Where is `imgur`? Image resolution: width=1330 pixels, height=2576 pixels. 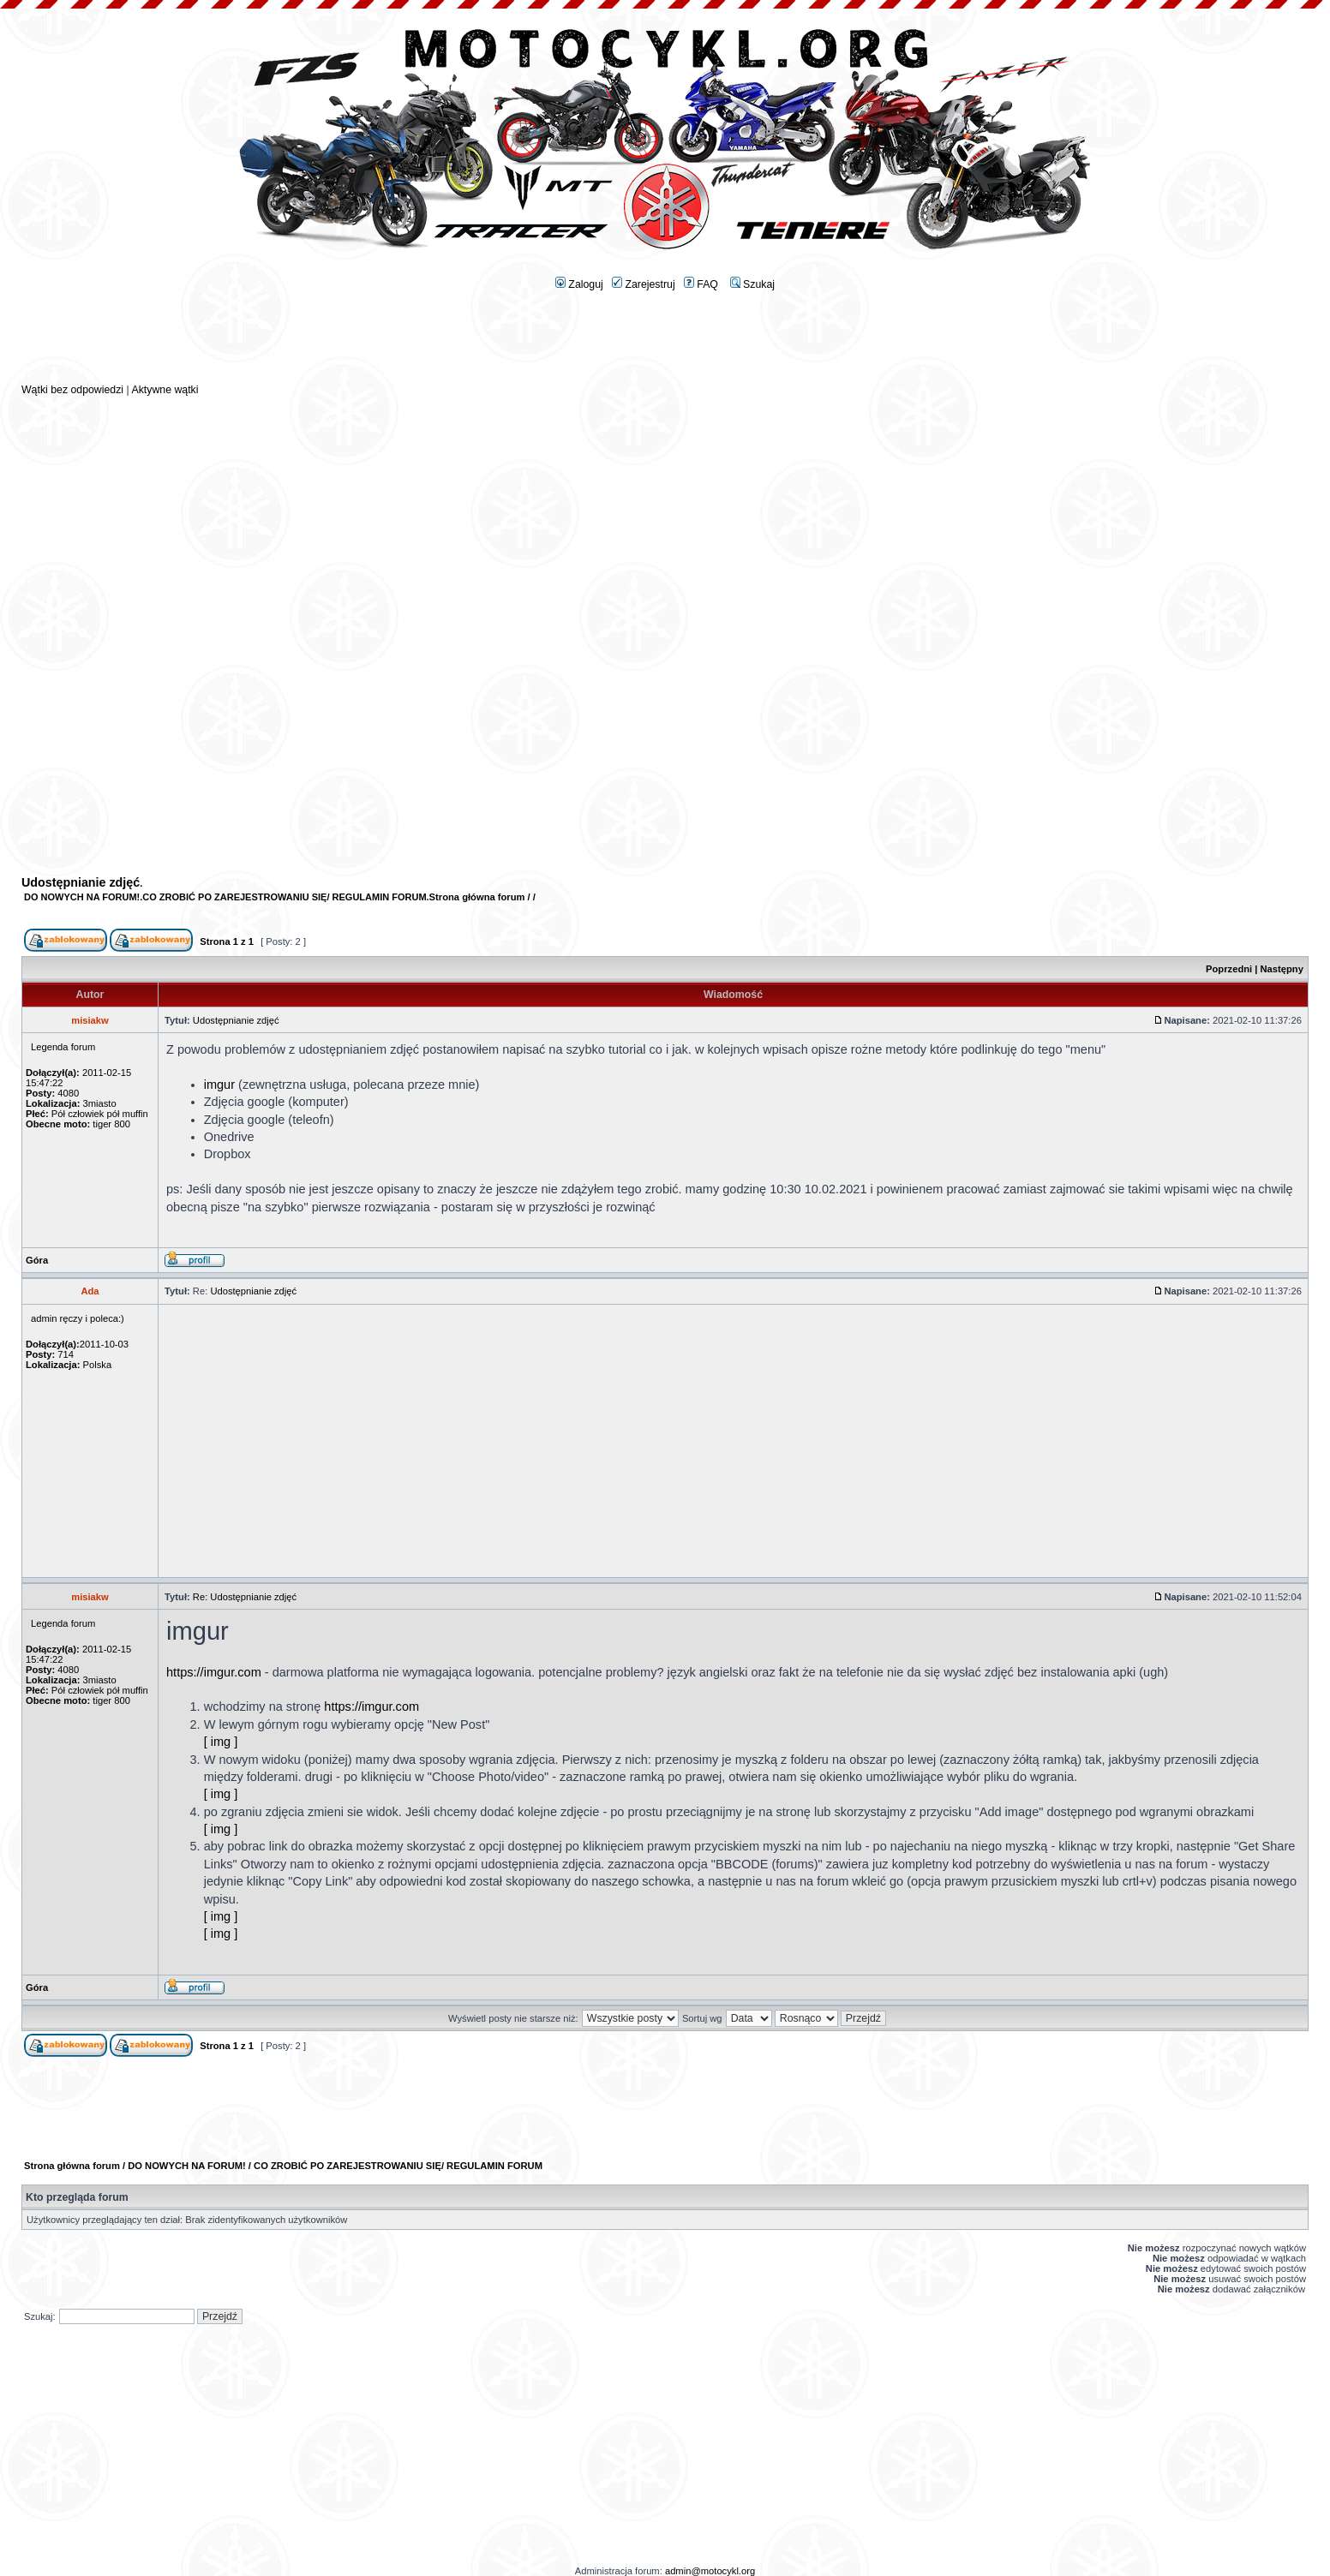 imgur is located at coordinates (219, 1084).